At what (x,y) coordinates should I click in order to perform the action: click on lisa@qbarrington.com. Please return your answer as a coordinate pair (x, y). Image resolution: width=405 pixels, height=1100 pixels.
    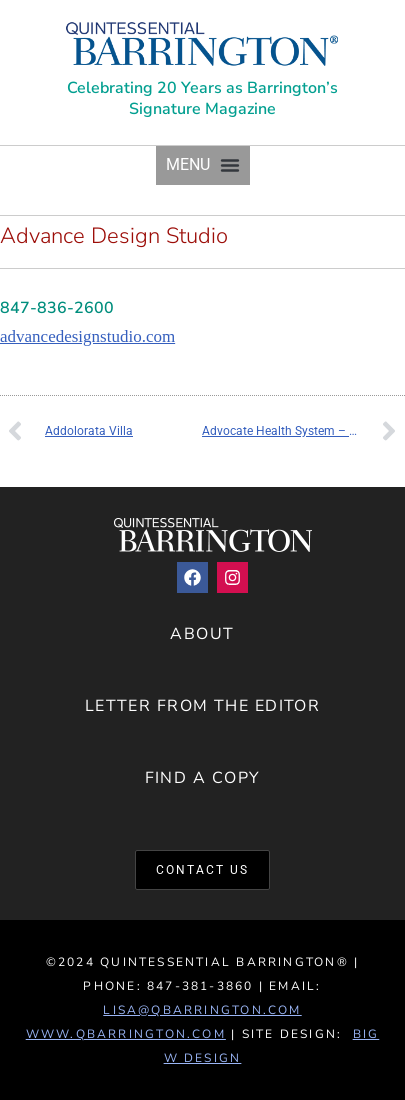
    Looking at the image, I should click on (202, 1010).